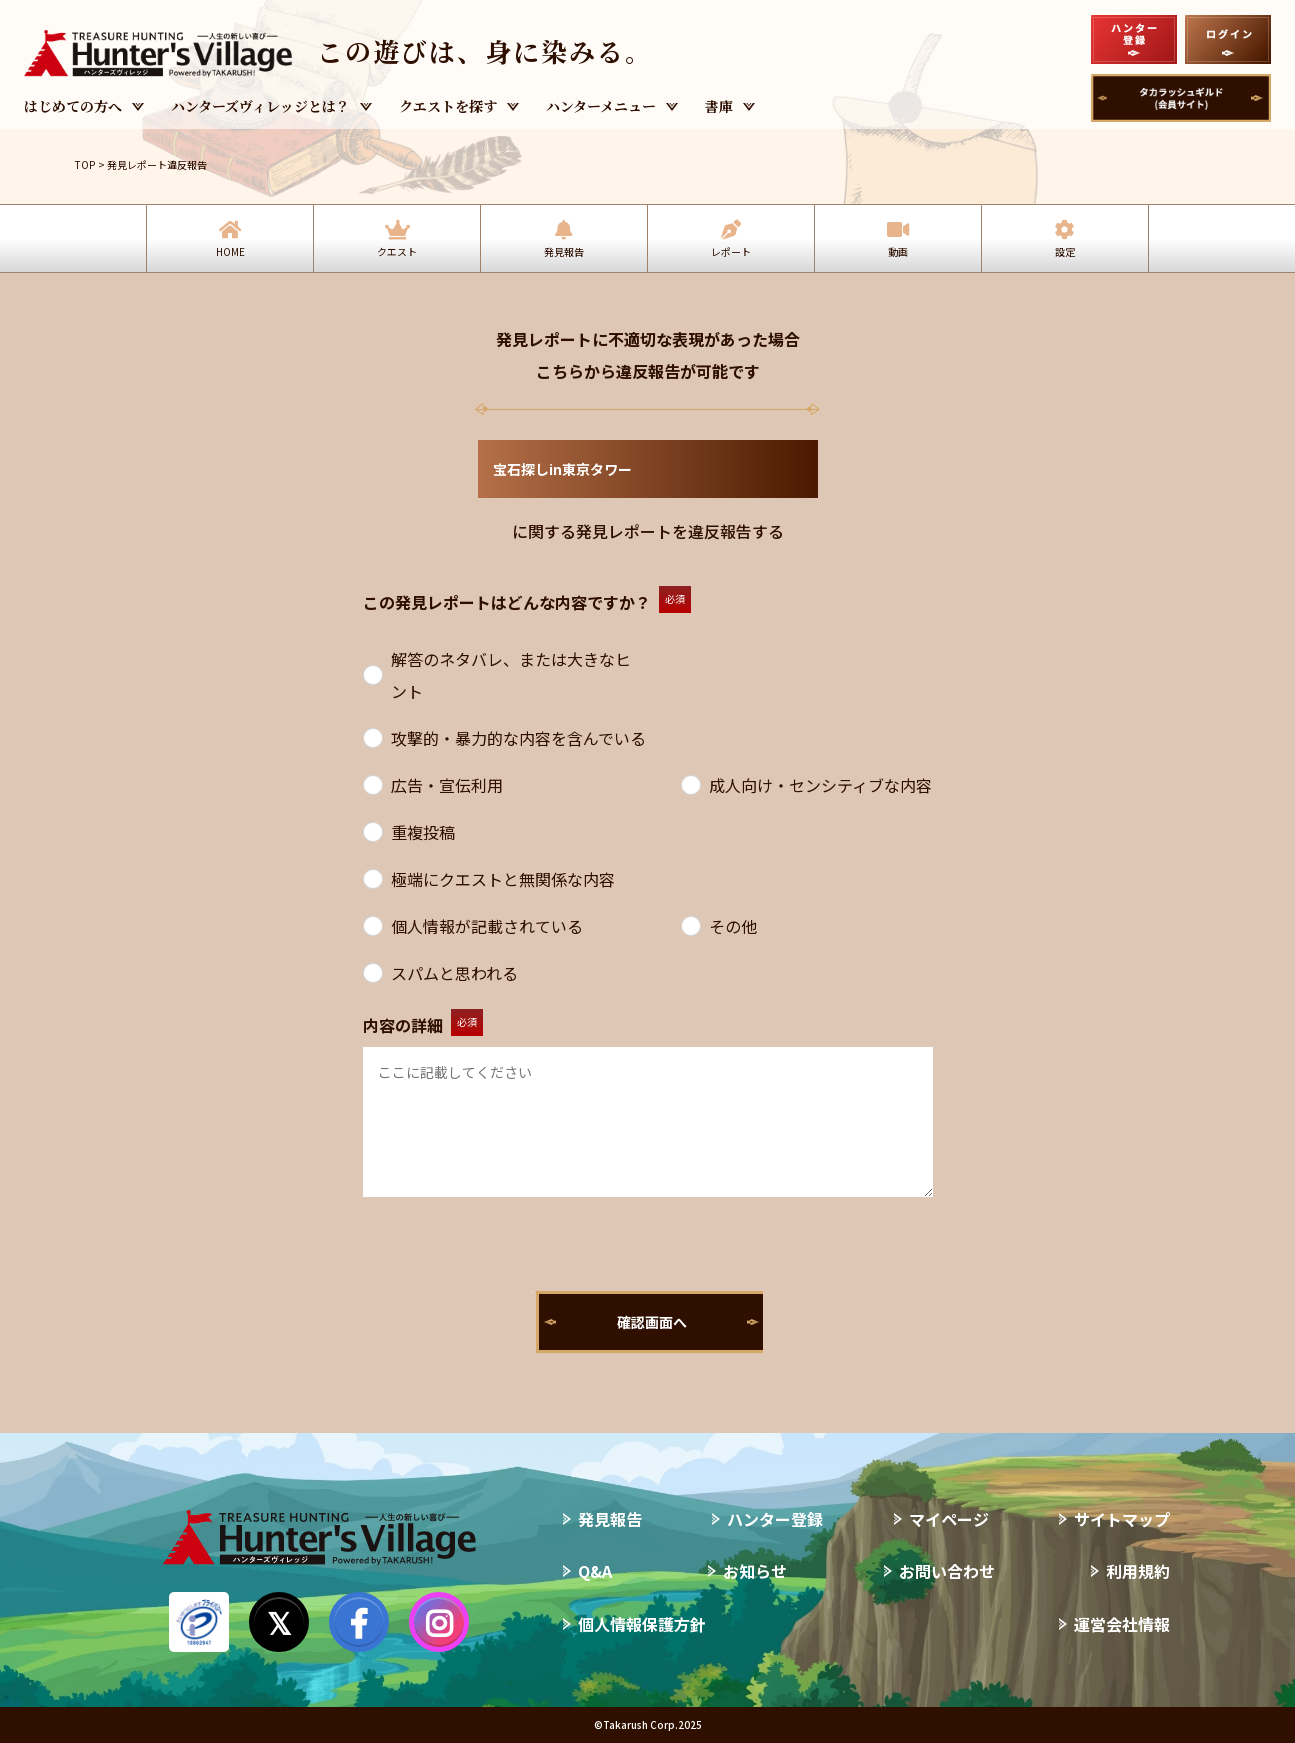 Image resolution: width=1295 pixels, height=1743 pixels. I want to click on 書庫, so click(719, 106).